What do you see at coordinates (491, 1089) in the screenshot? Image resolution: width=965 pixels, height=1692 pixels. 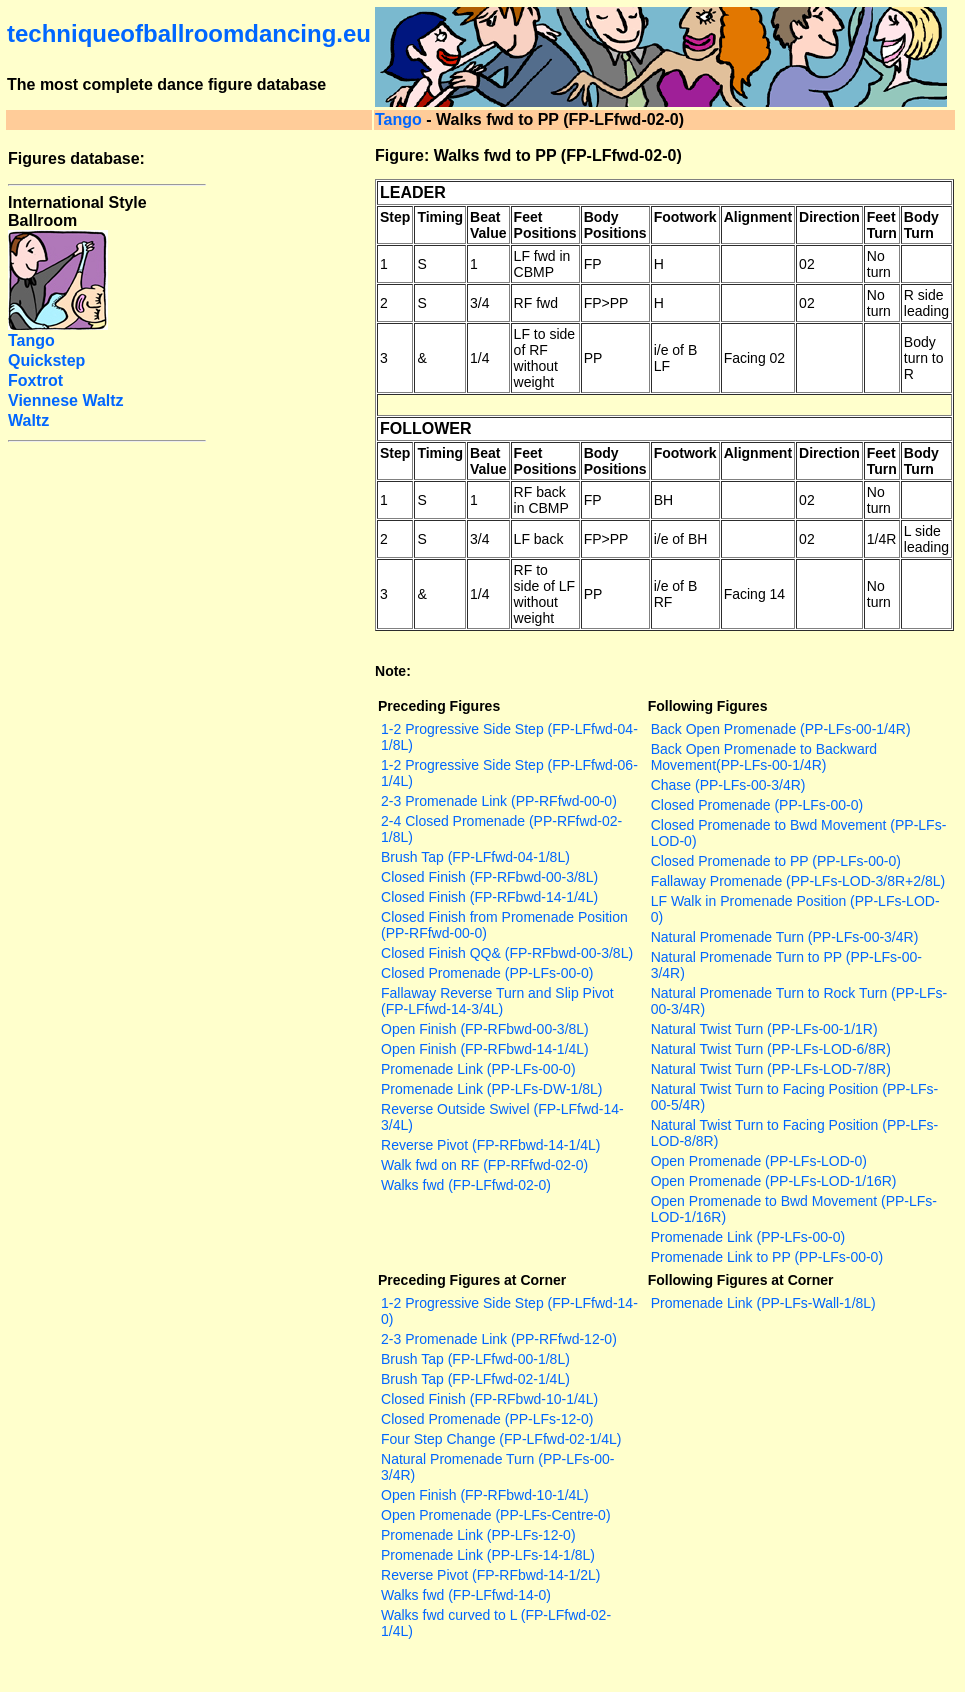 I see `Promenade Link (PP-LFs-DW-1/8L)` at bounding box center [491, 1089].